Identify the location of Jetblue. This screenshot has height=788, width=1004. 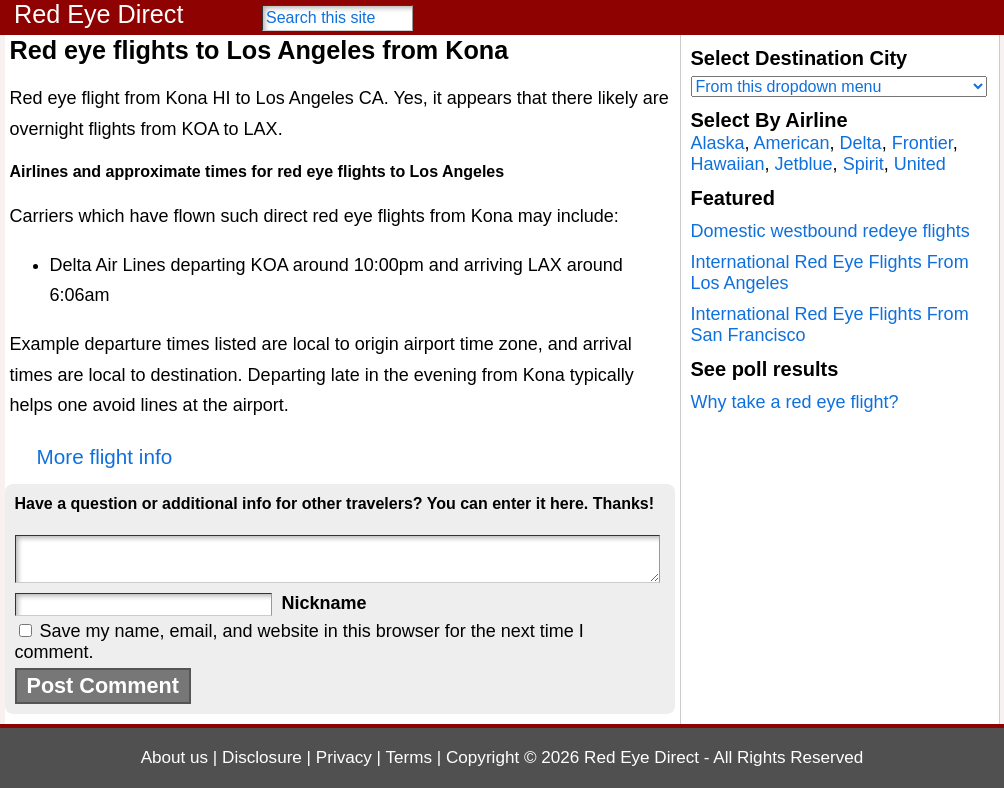
(804, 164).